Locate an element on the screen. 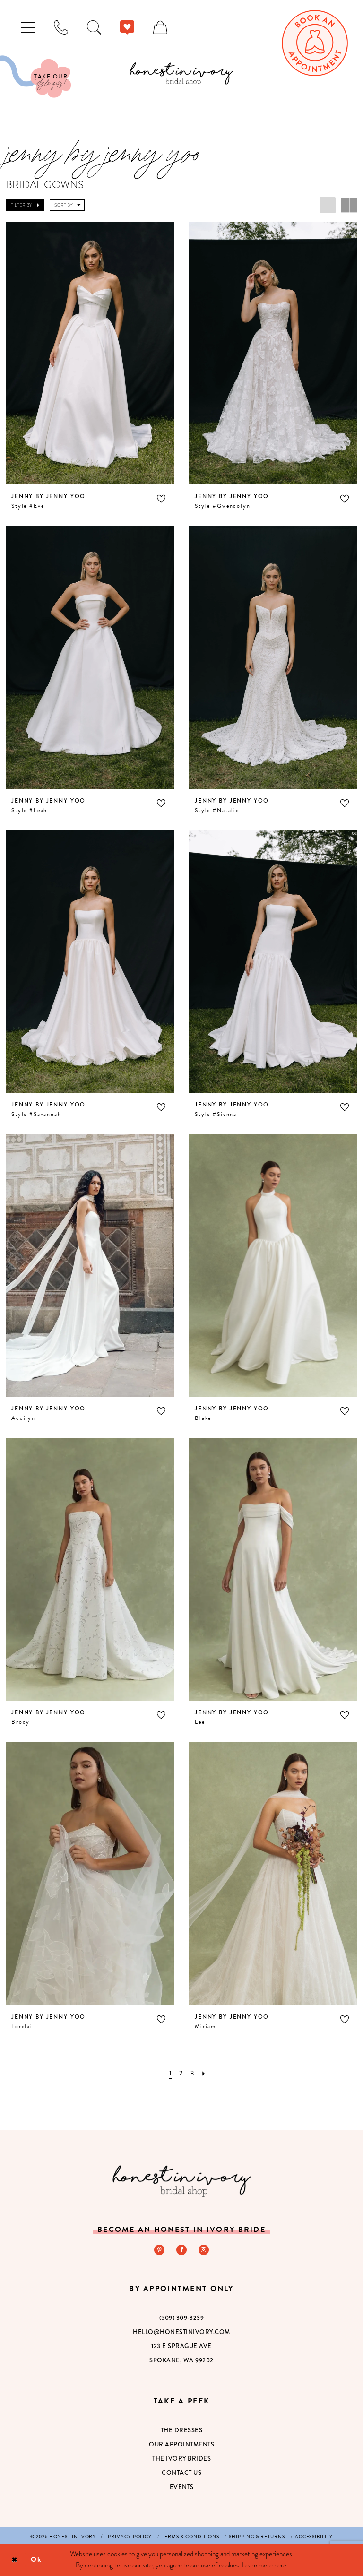 The height and width of the screenshot is (2576, 363). [Visit our Instagram - Opens in new tab] is located at coordinates (204, 2249).